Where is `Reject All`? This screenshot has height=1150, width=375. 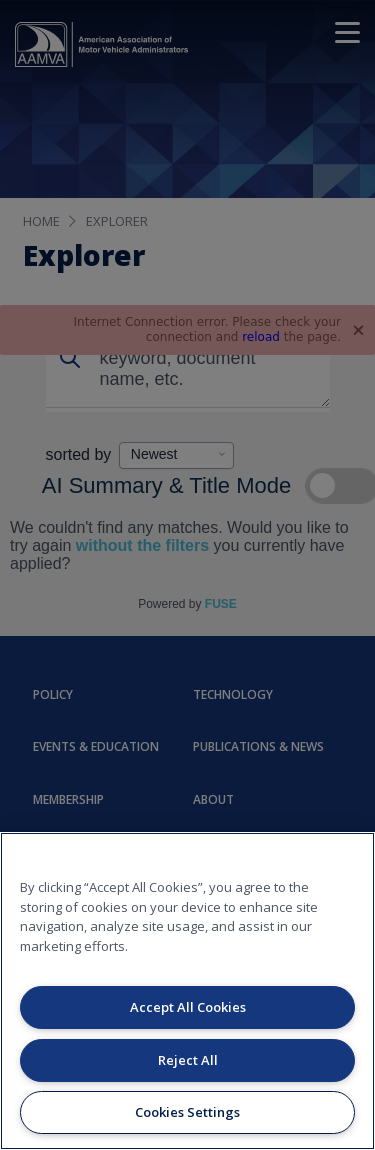 Reject All is located at coordinates (188, 1060).